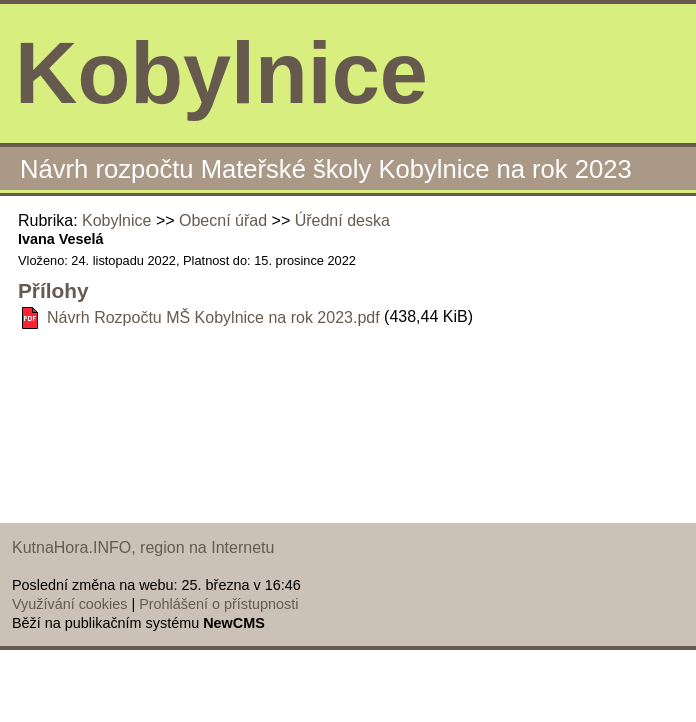  What do you see at coordinates (218, 604) in the screenshot?
I see `Prohlášení o přístupnosti` at bounding box center [218, 604].